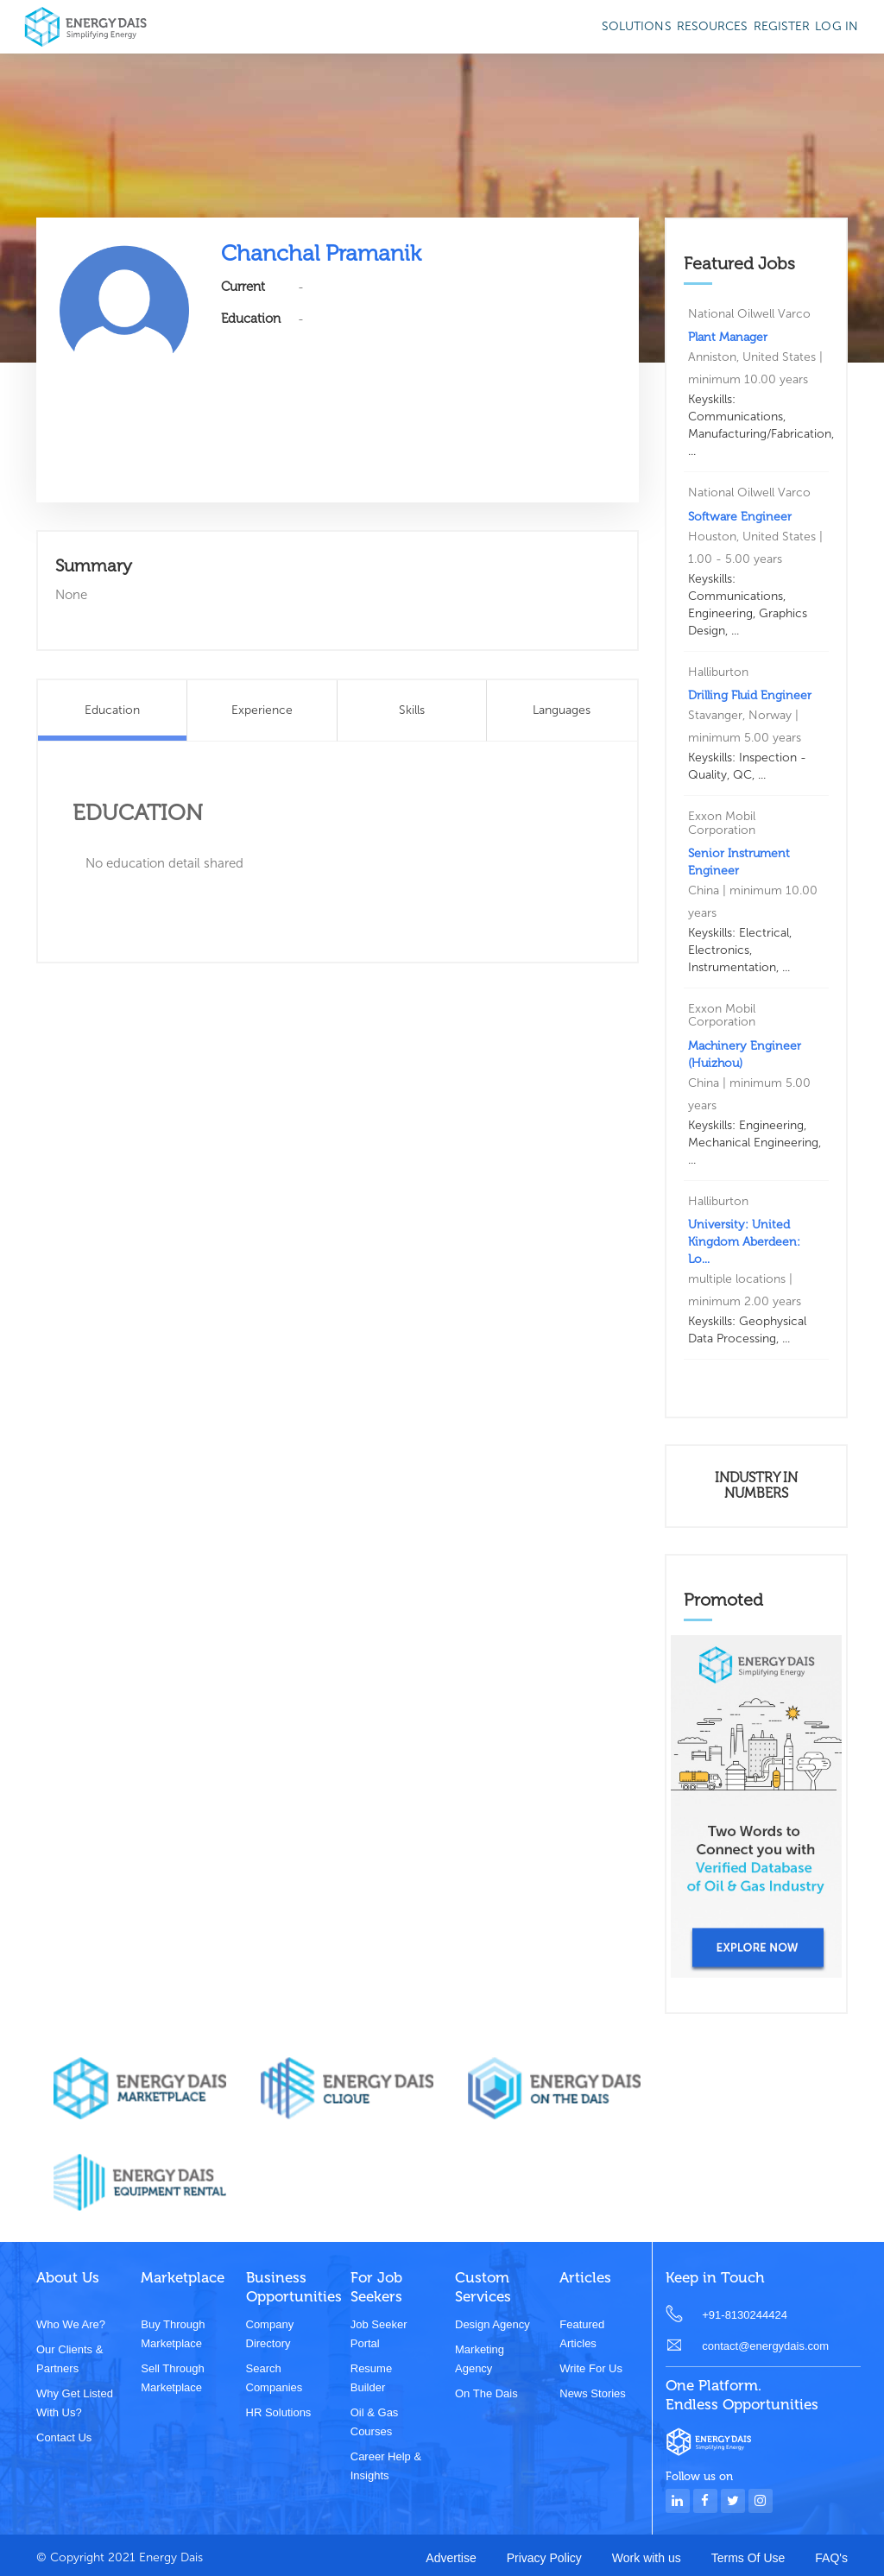 This screenshot has width=884, height=2576. Describe the element at coordinates (646, 2558) in the screenshot. I see `Work with us` at that location.